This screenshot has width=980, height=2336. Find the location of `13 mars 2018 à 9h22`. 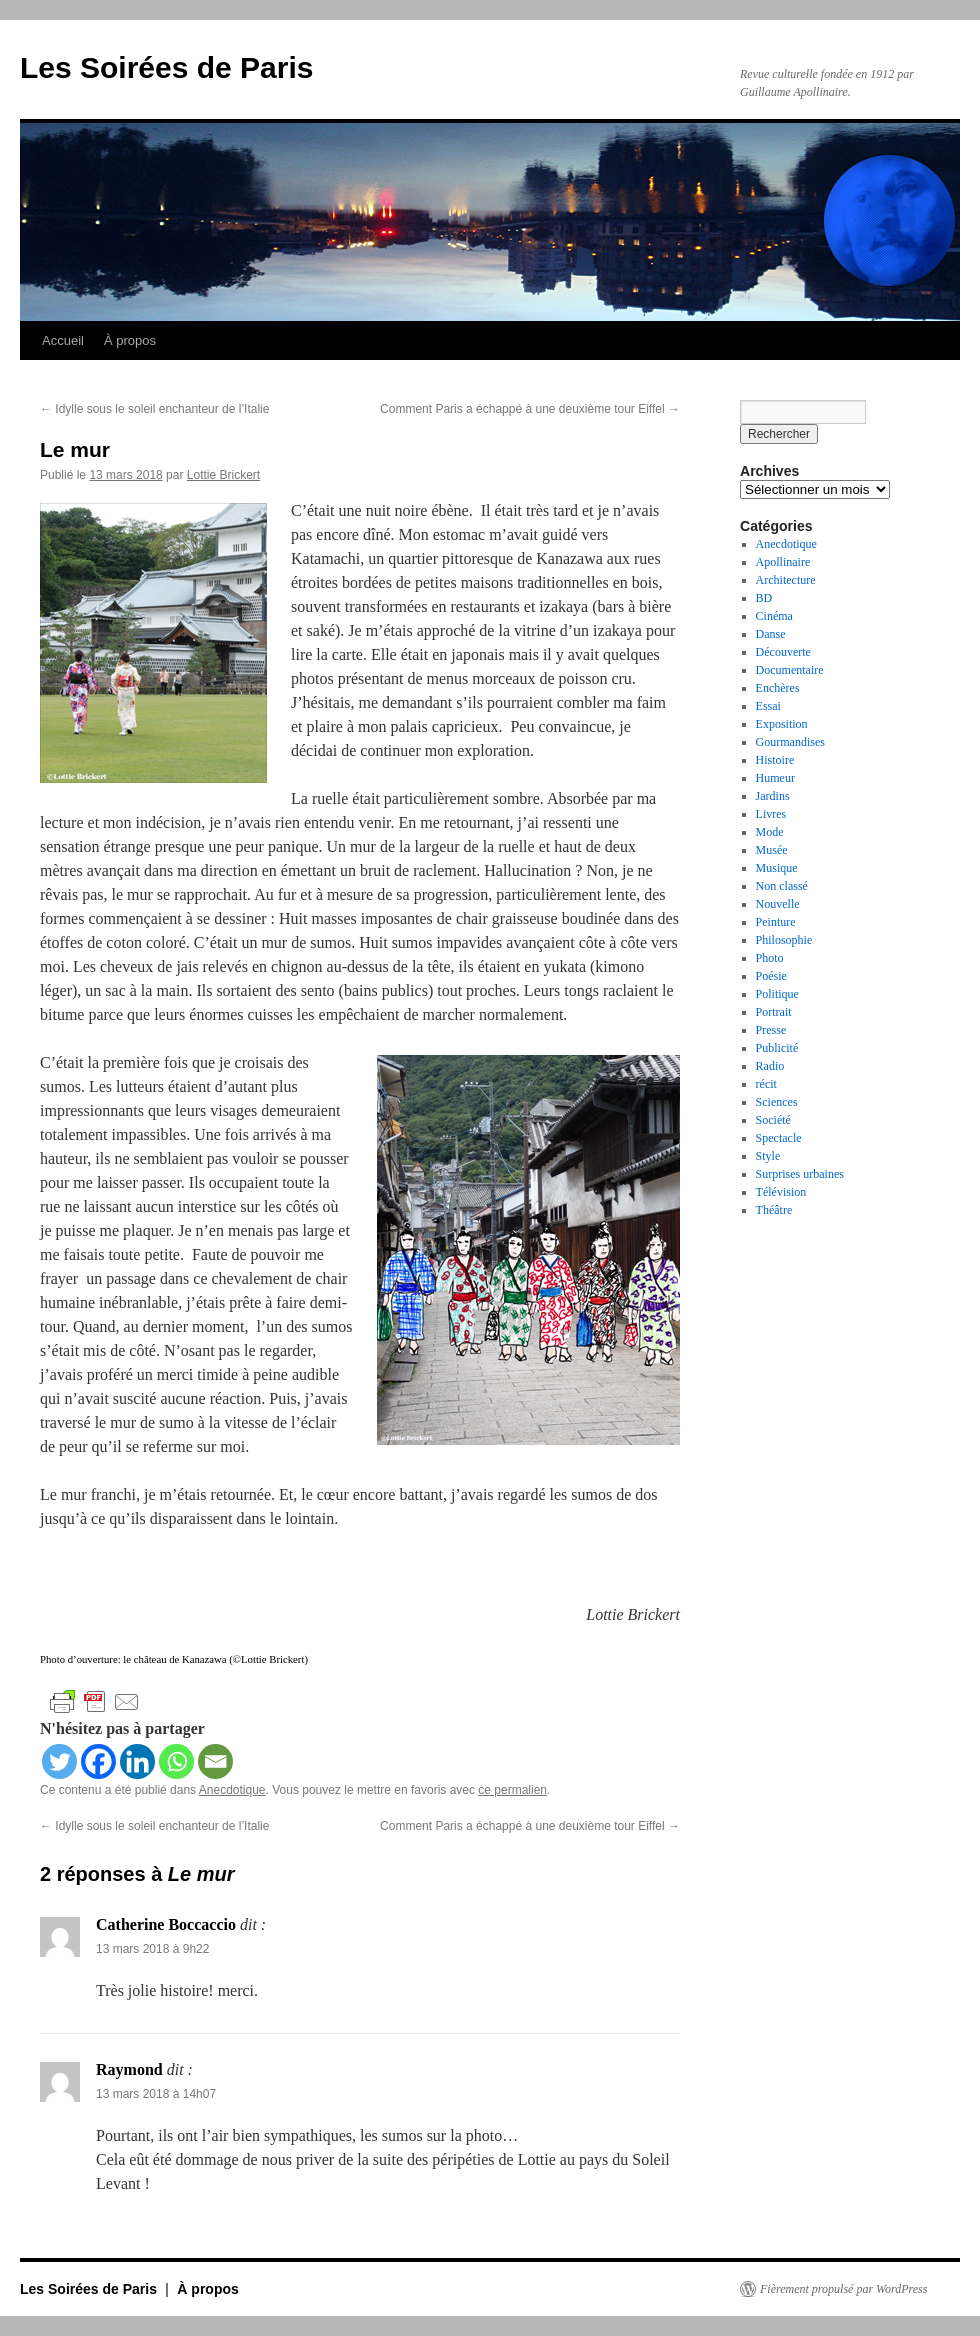

13 mars 2018 à 9h22 is located at coordinates (152, 1949).